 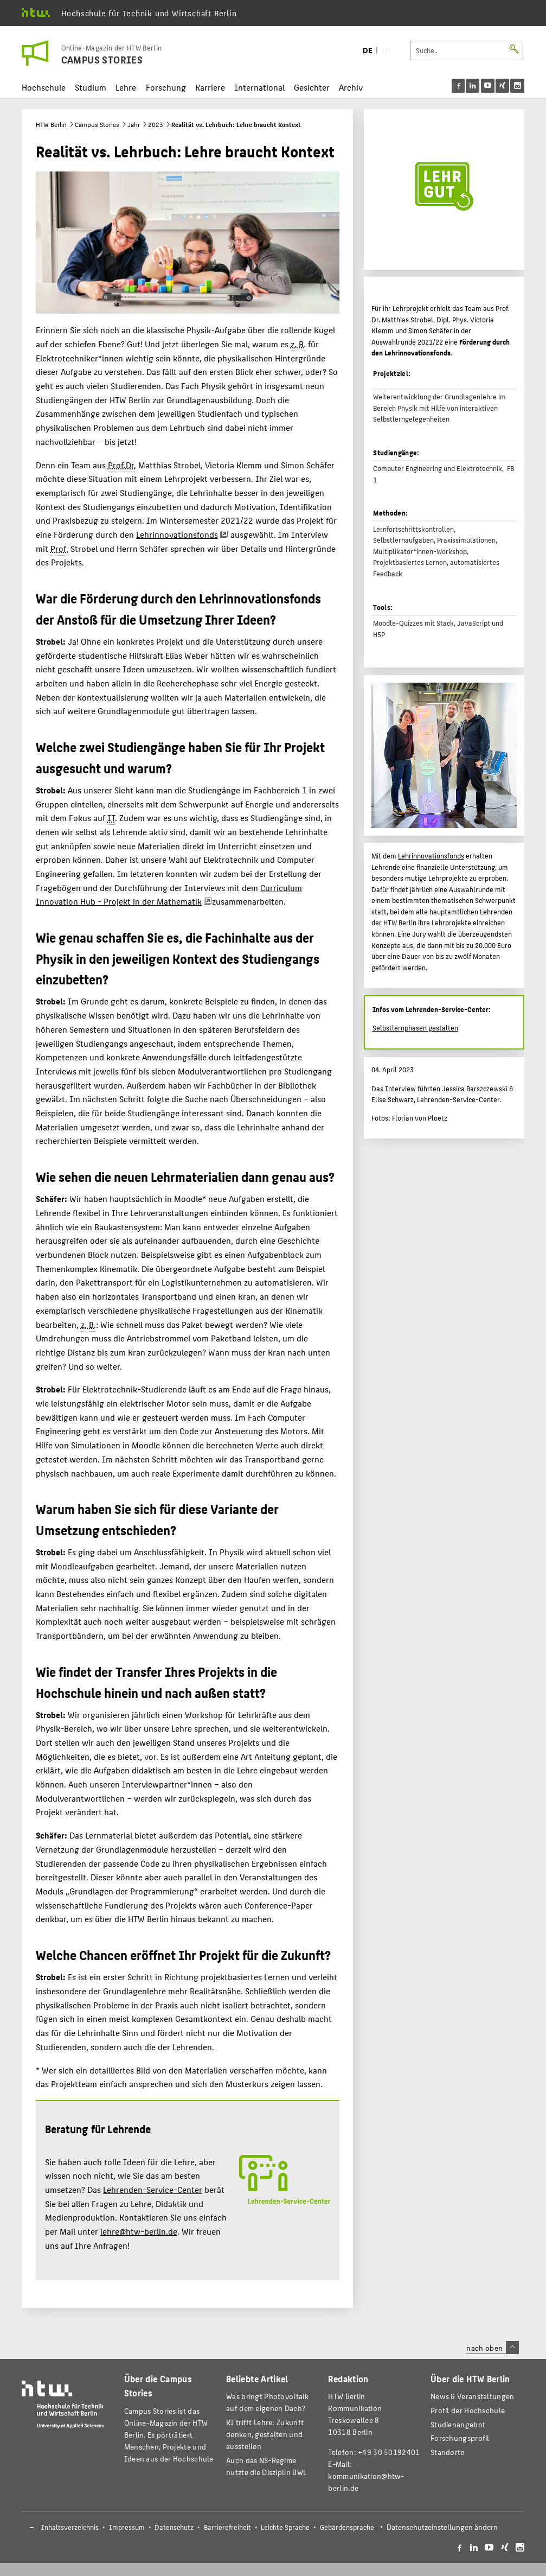 I want to click on Forschungsprofil, so click(x=460, y=2438).